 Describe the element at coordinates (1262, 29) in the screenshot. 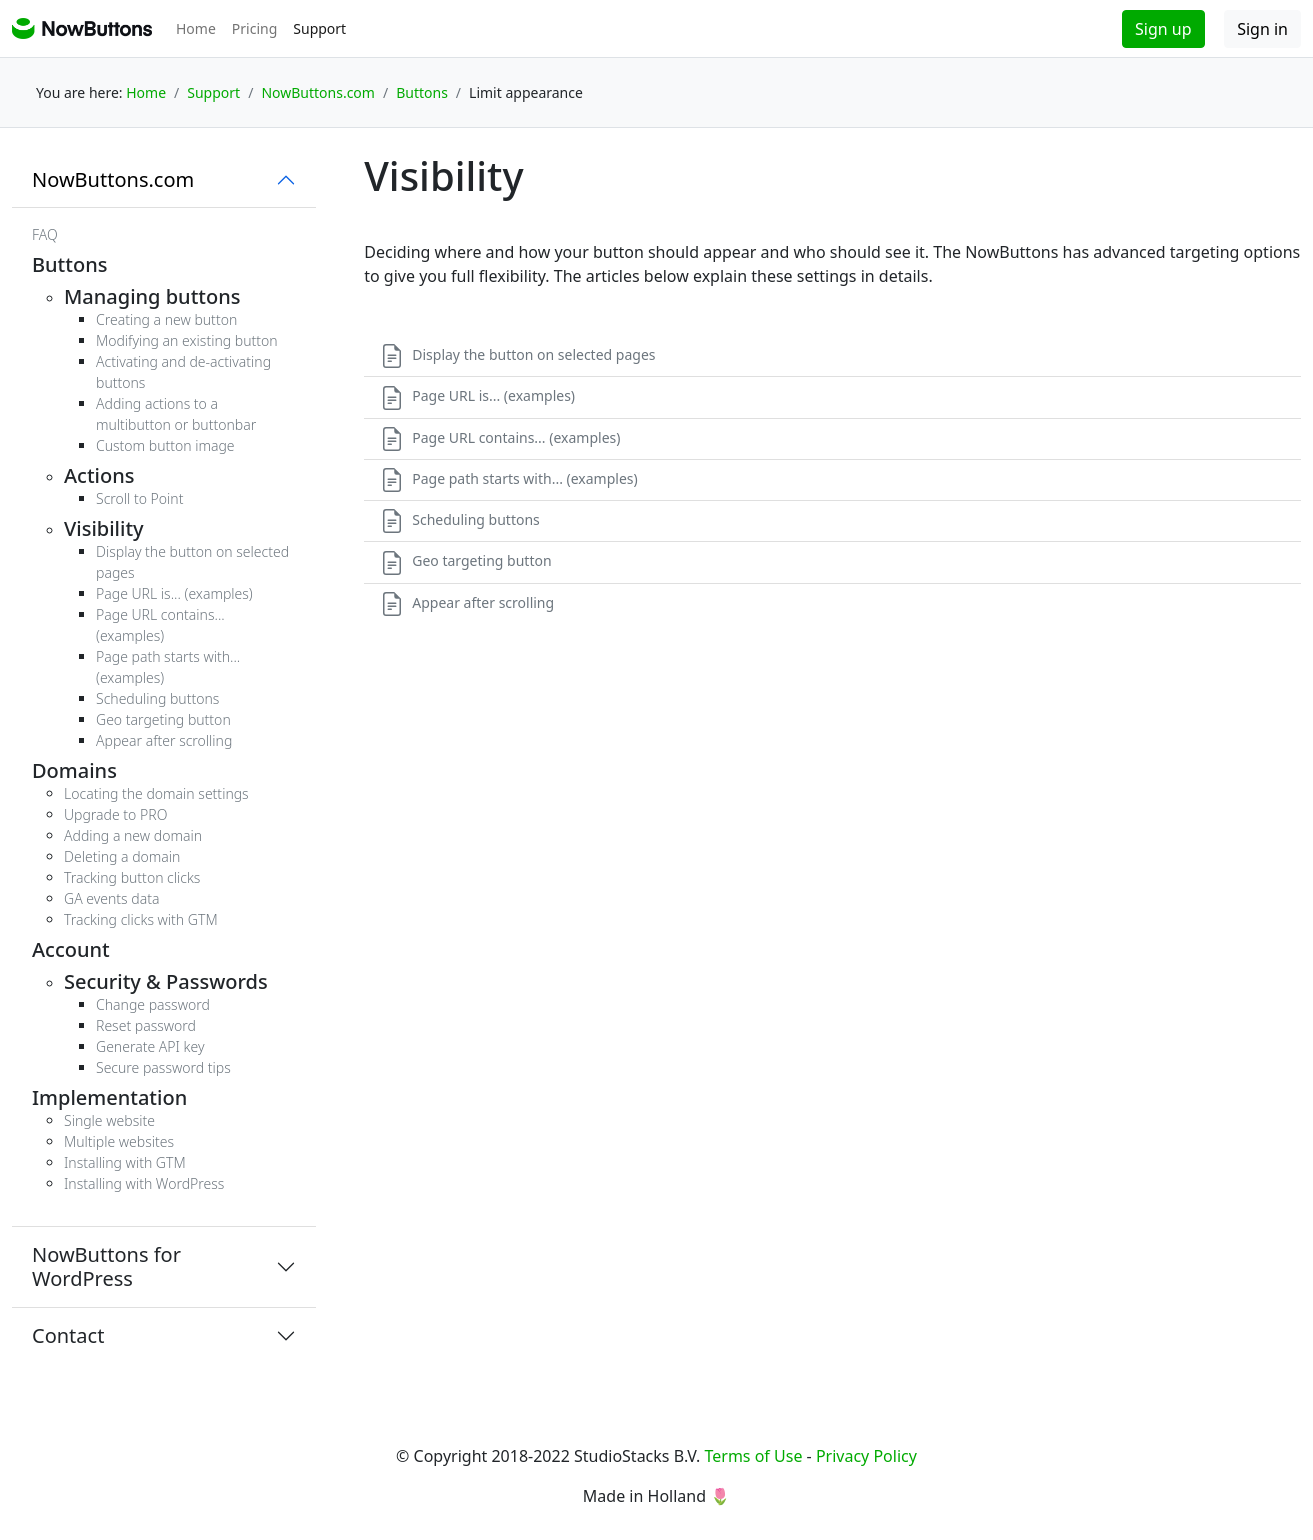

I see `Sign in` at that location.